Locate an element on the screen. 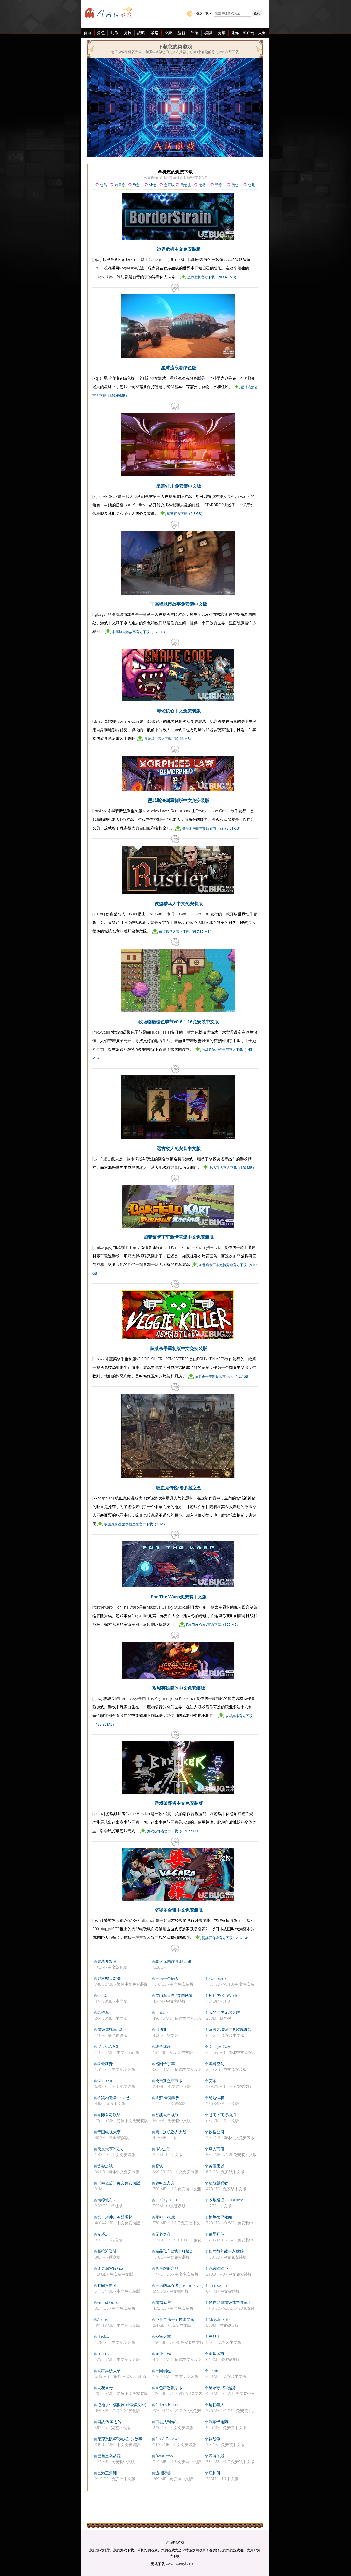 The height and width of the screenshot is (2576, 351). 矮人商店 is located at coordinates (216, 2149).